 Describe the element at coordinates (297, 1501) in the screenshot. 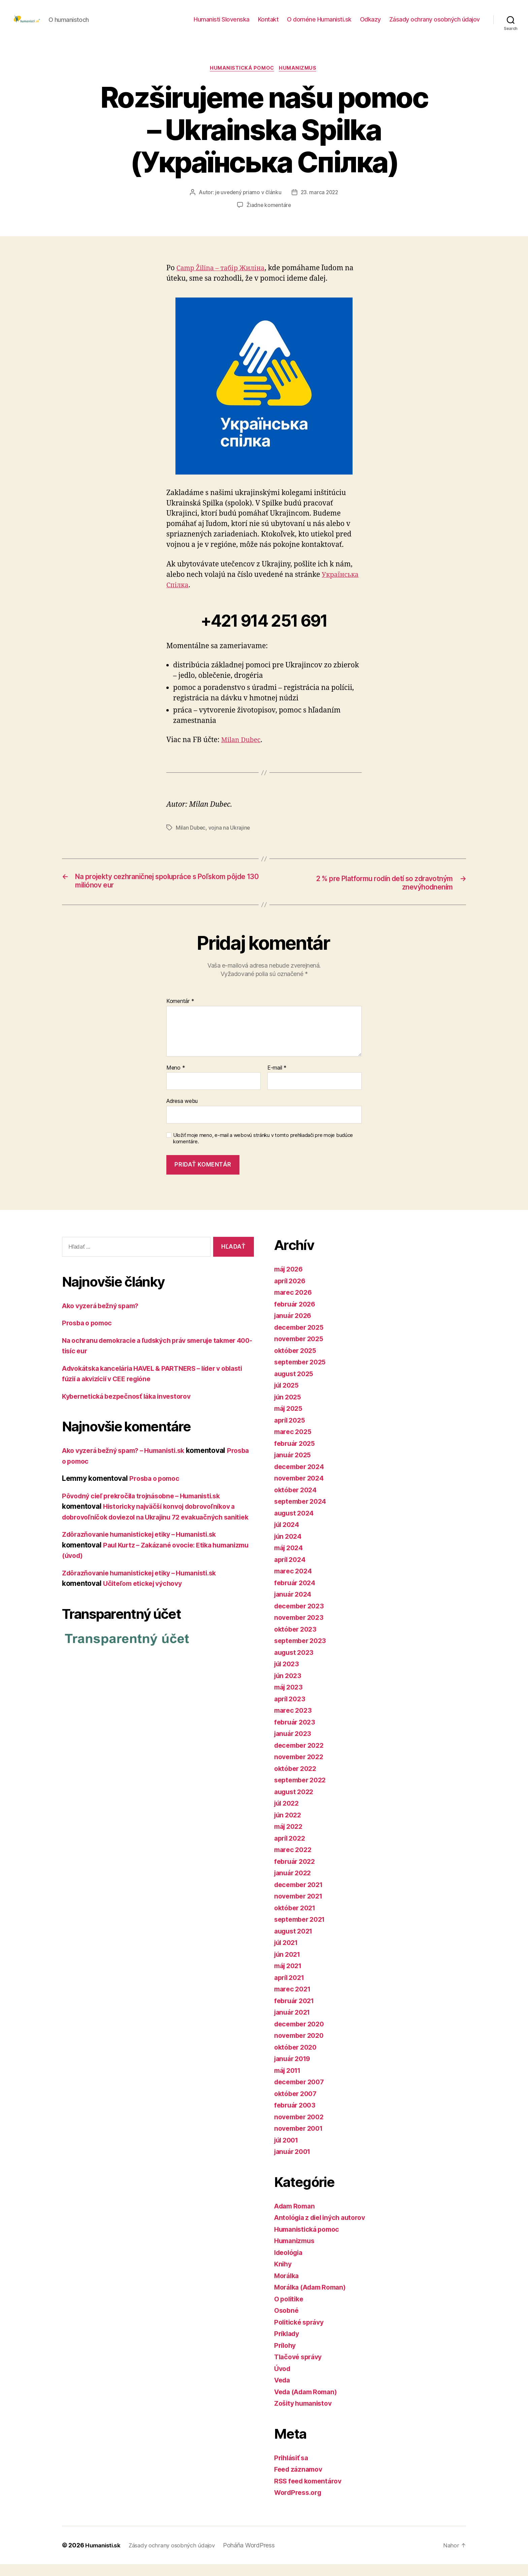

I see `október 2024` at that location.